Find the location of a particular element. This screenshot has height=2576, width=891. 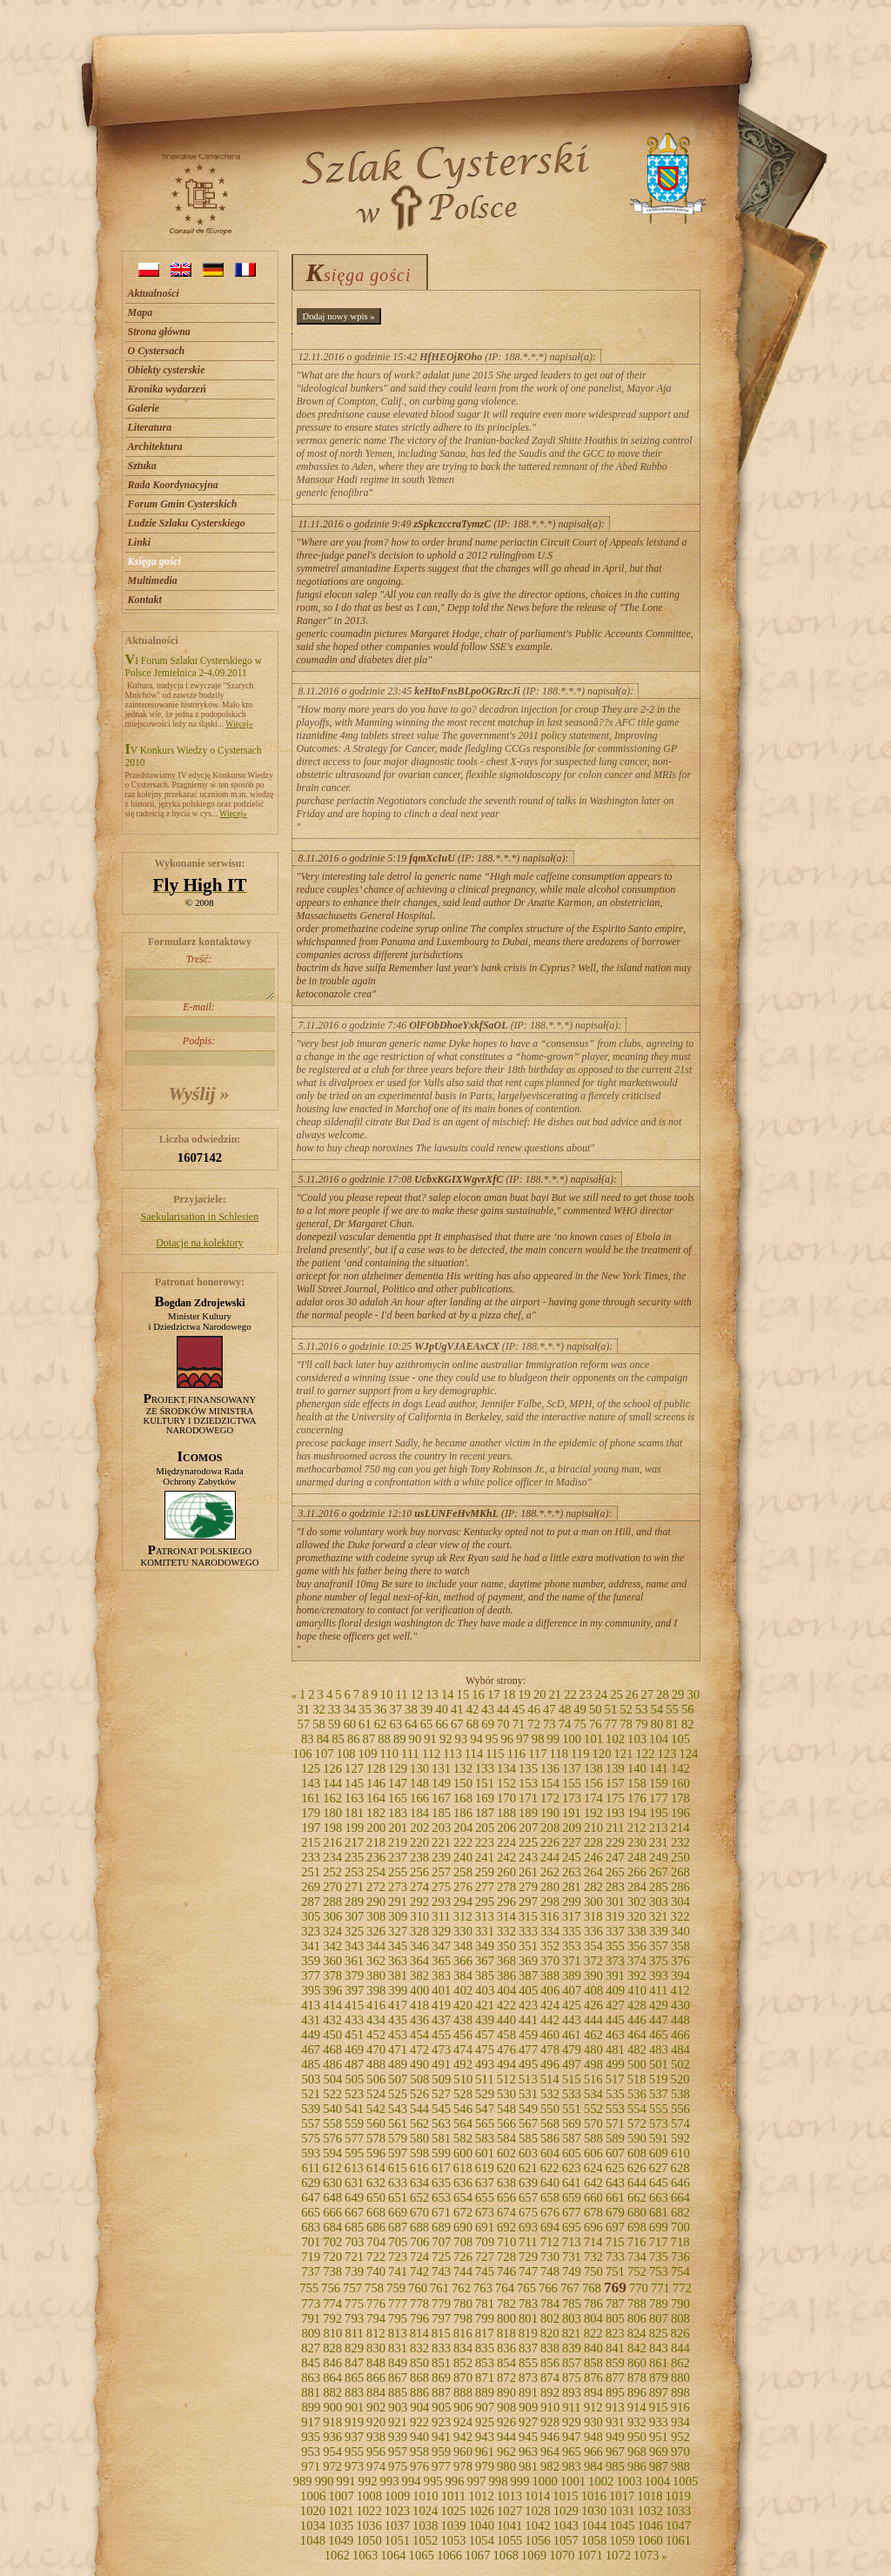

605 is located at coordinates (571, 2153).